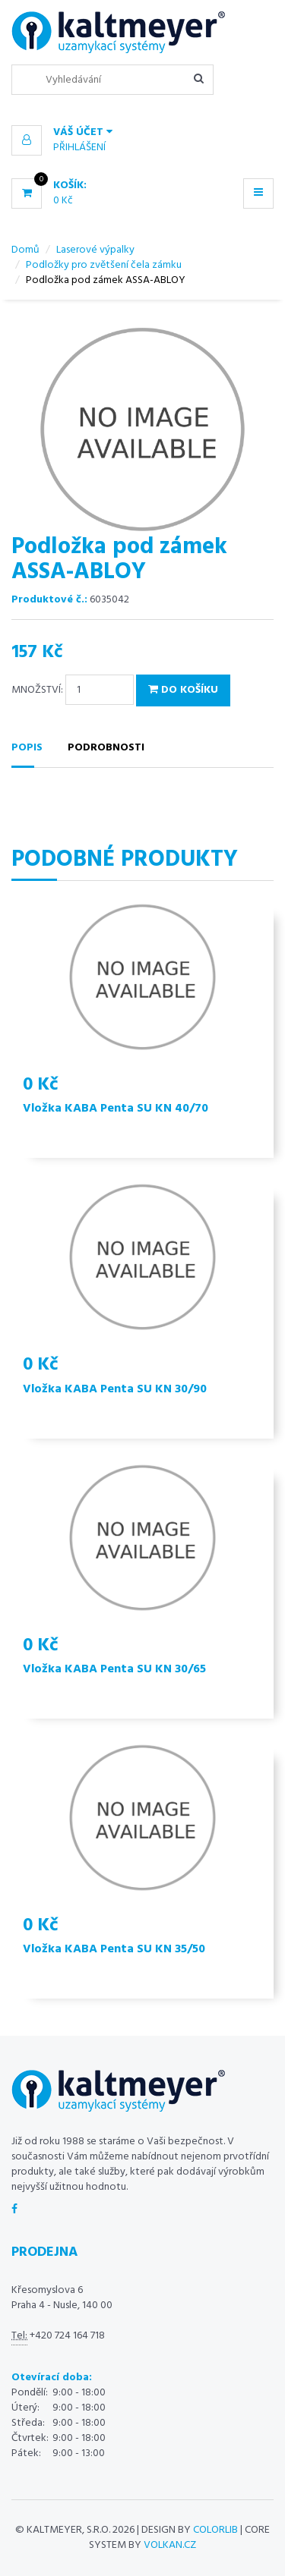  What do you see at coordinates (215, 2530) in the screenshot?
I see `Colorlib` at bounding box center [215, 2530].